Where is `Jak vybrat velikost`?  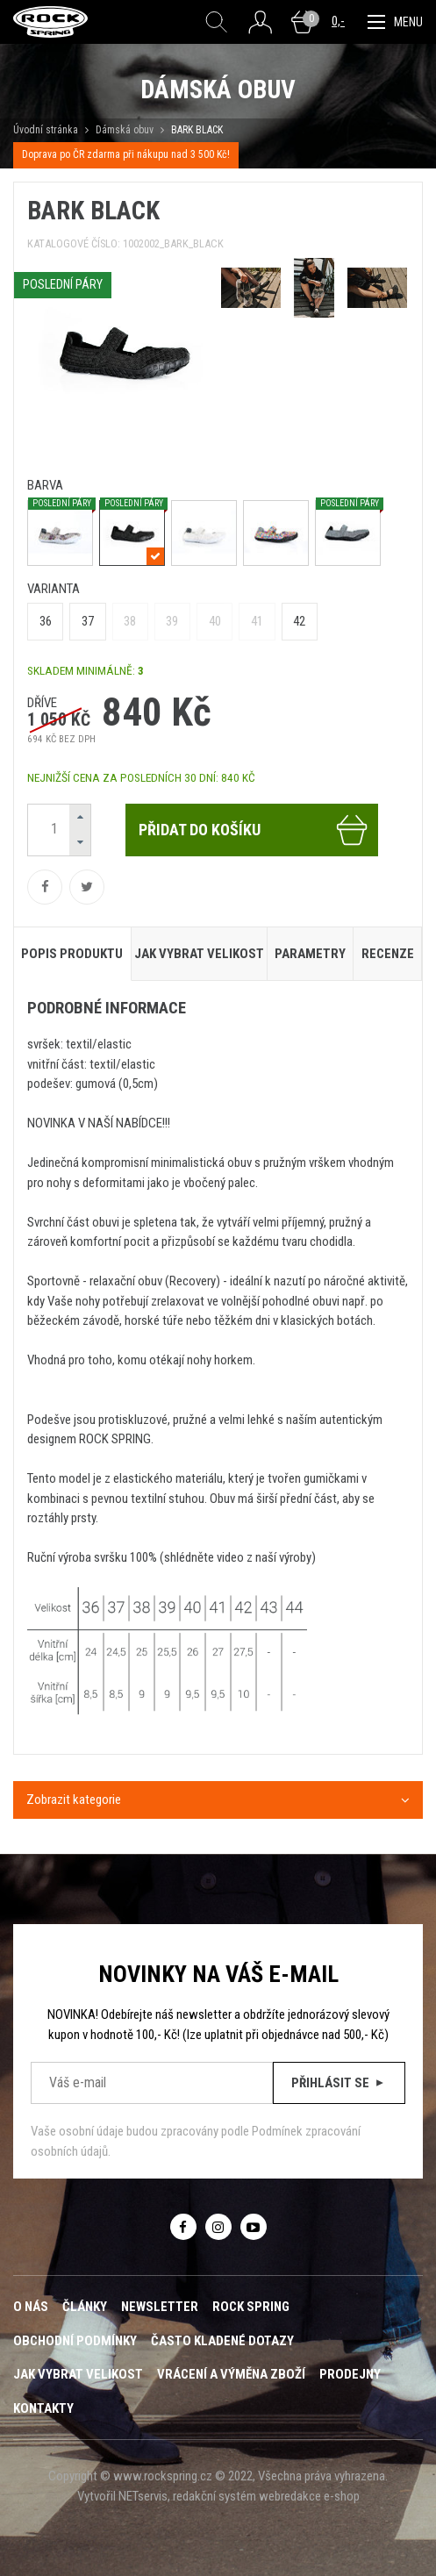 Jak vybrat velikost is located at coordinates (78, 2374).